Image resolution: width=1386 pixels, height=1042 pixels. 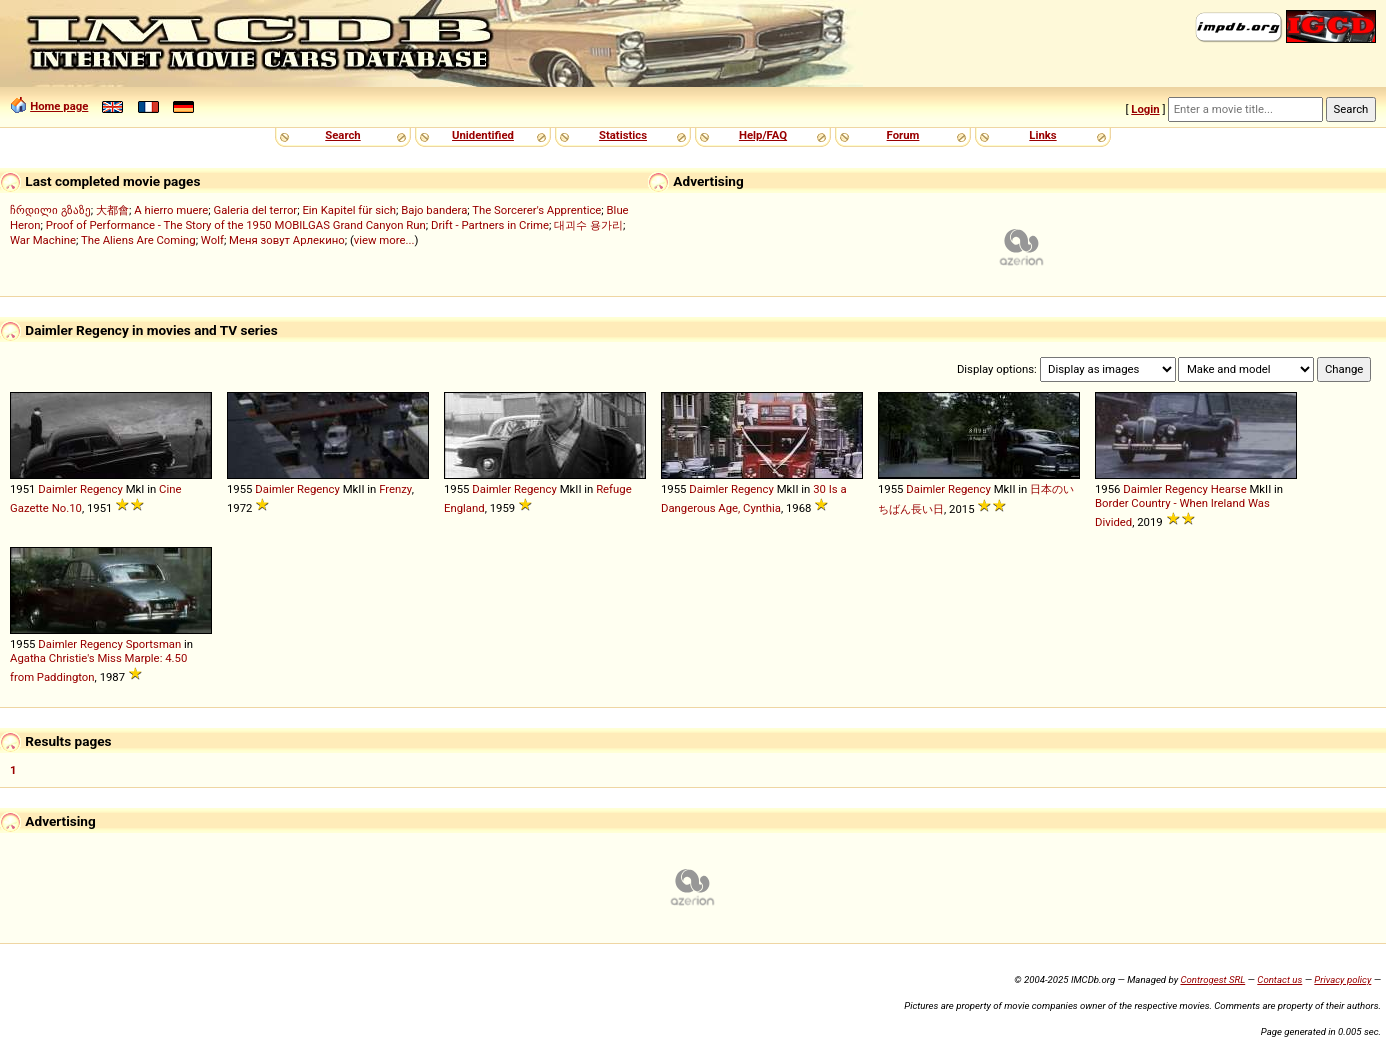 I want to click on Statistics, so click(x=623, y=135).